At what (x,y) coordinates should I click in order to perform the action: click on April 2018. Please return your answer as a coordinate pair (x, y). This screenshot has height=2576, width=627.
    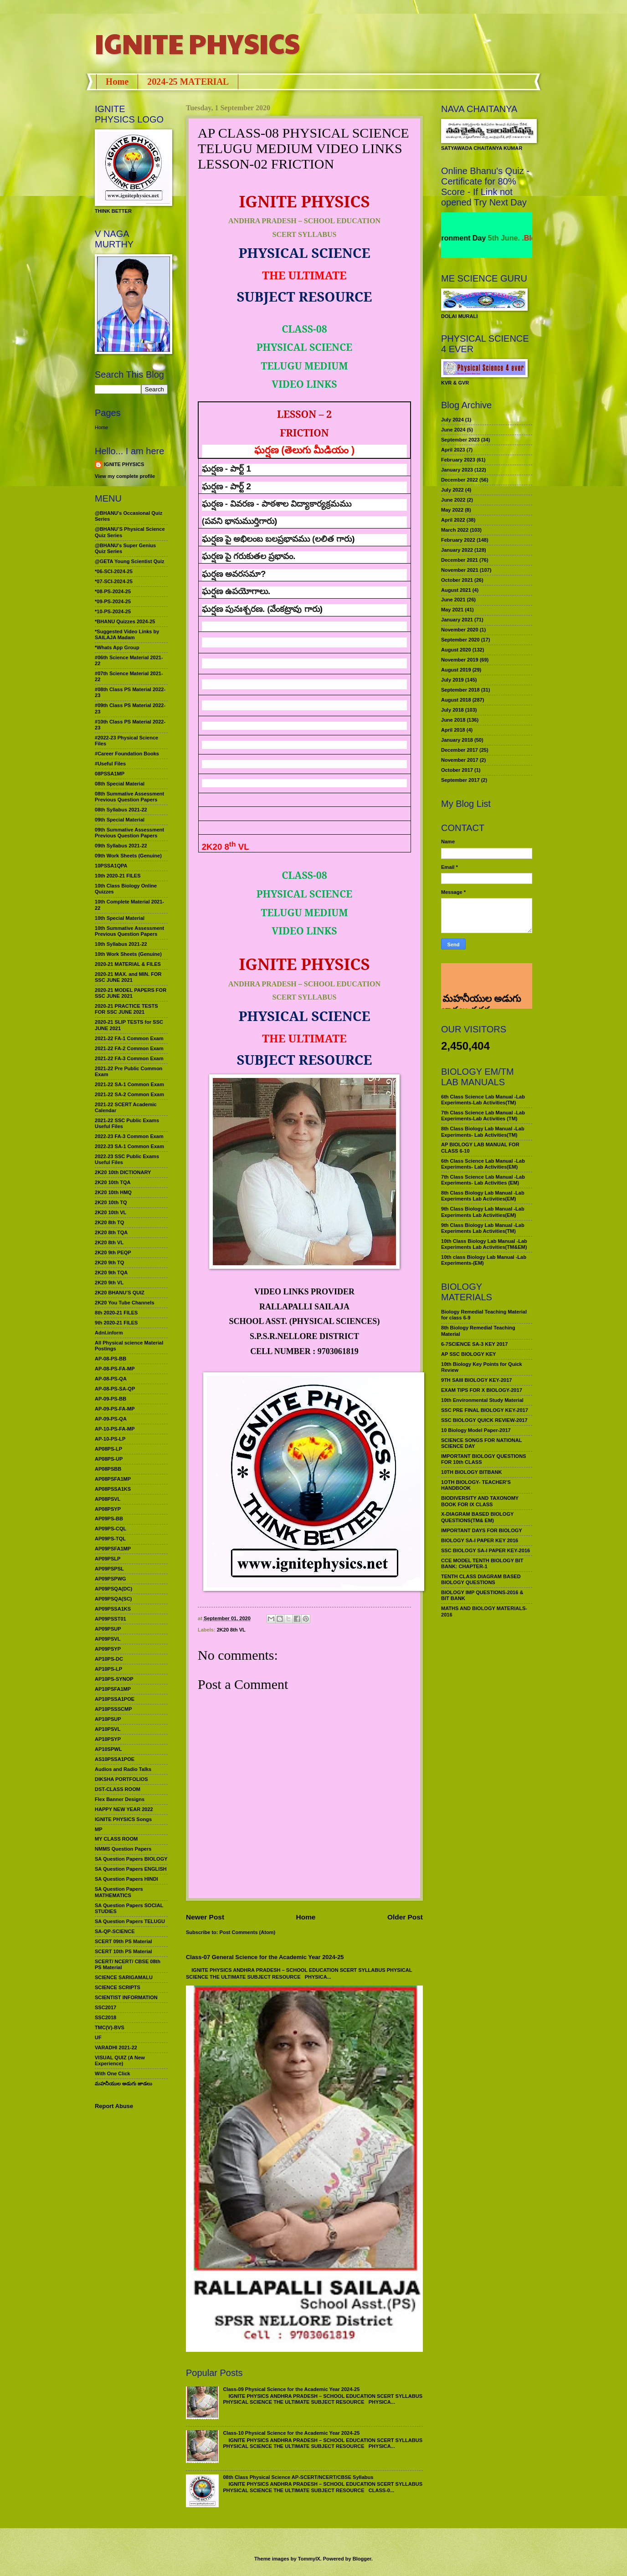
    Looking at the image, I should click on (453, 730).